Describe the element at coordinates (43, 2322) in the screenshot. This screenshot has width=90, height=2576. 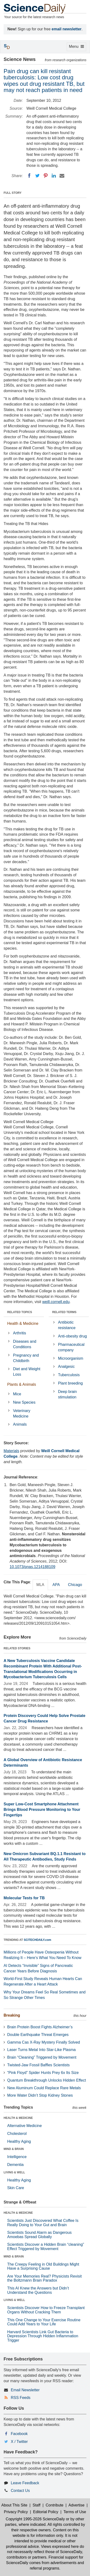
I see `This One Change to Your Exercise Routine Could Add Years to Your Life` at that location.